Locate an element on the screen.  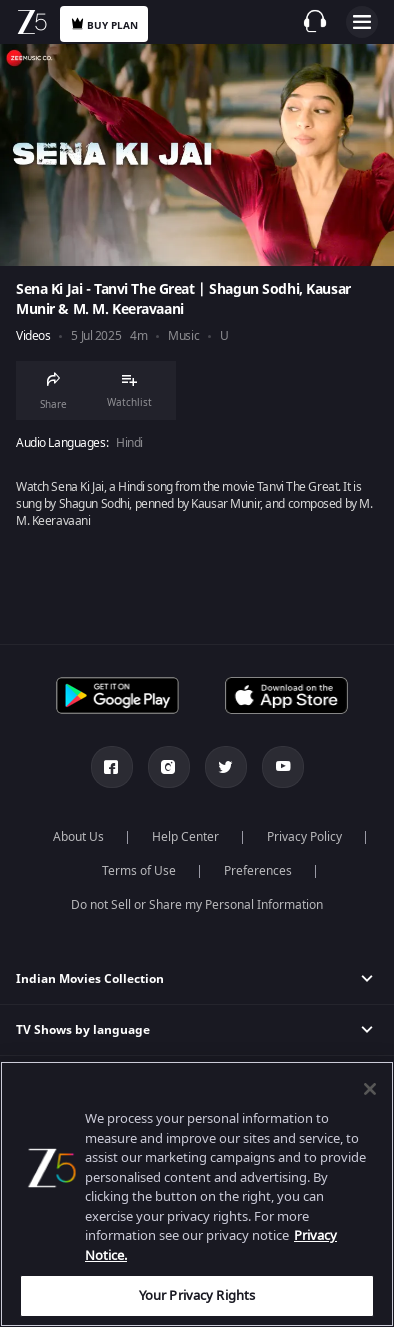
Open Menu is located at coordinates (362, 22).